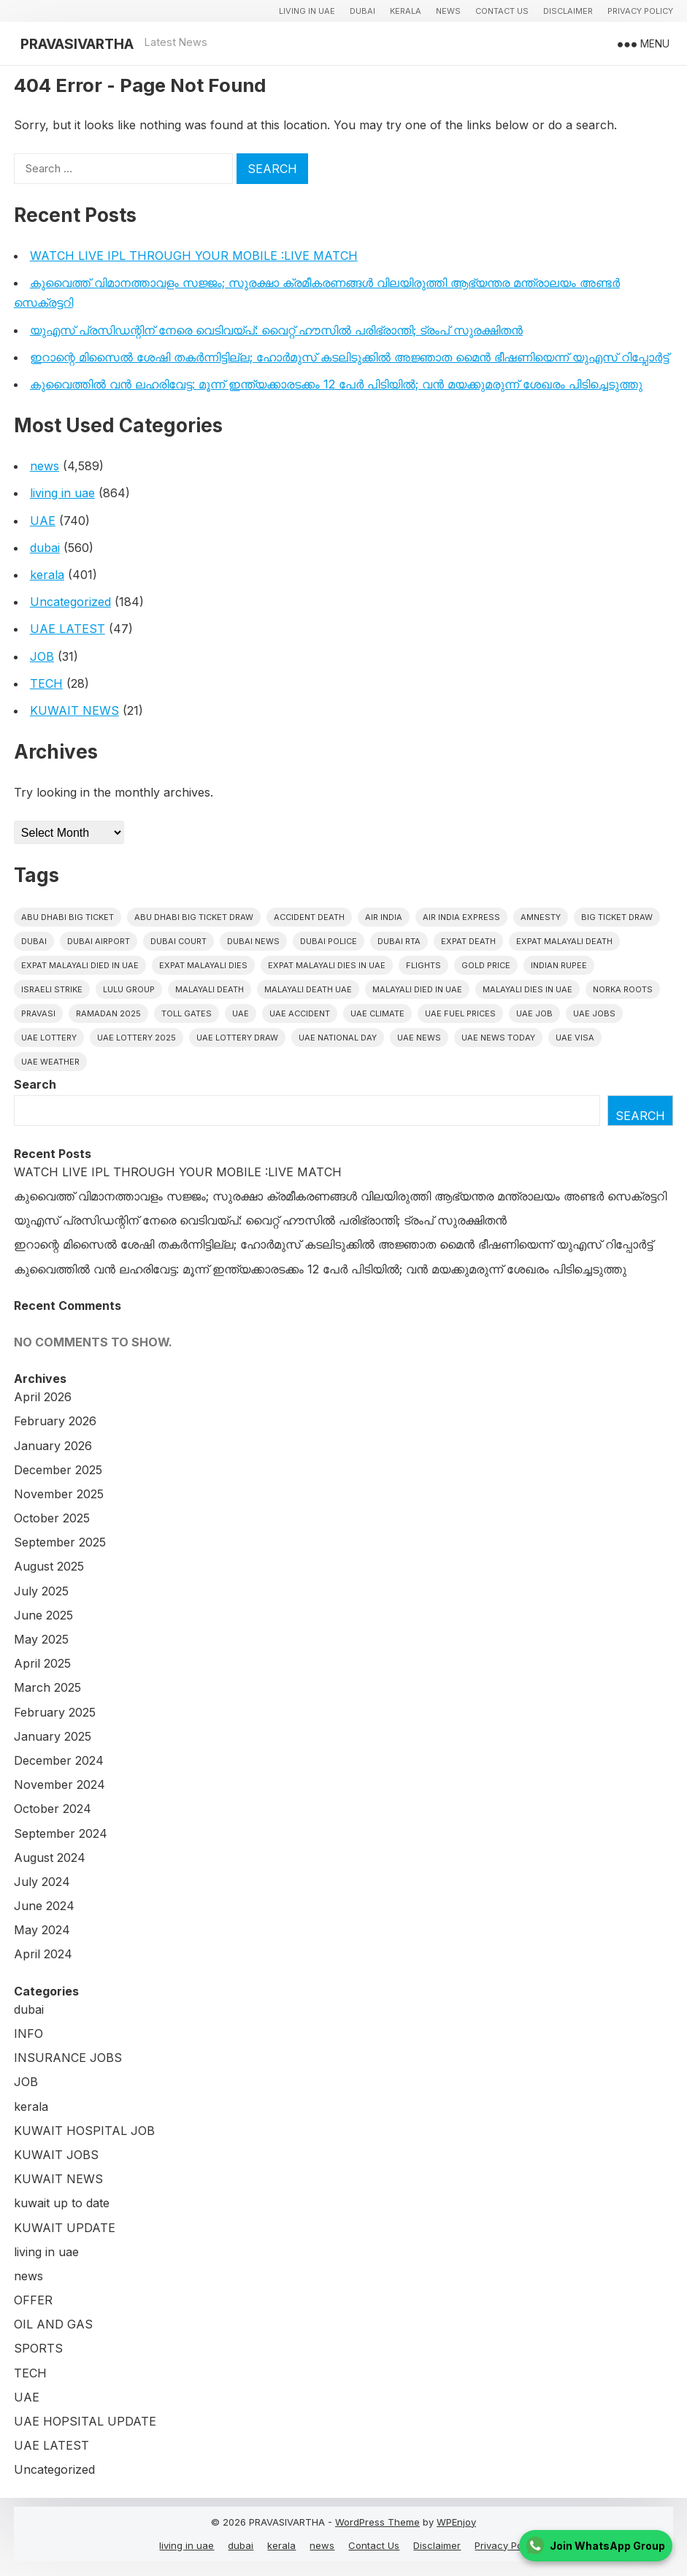  Describe the element at coordinates (253, 941) in the screenshot. I see `Dubai News [Dubai News (21 items)]` at that location.